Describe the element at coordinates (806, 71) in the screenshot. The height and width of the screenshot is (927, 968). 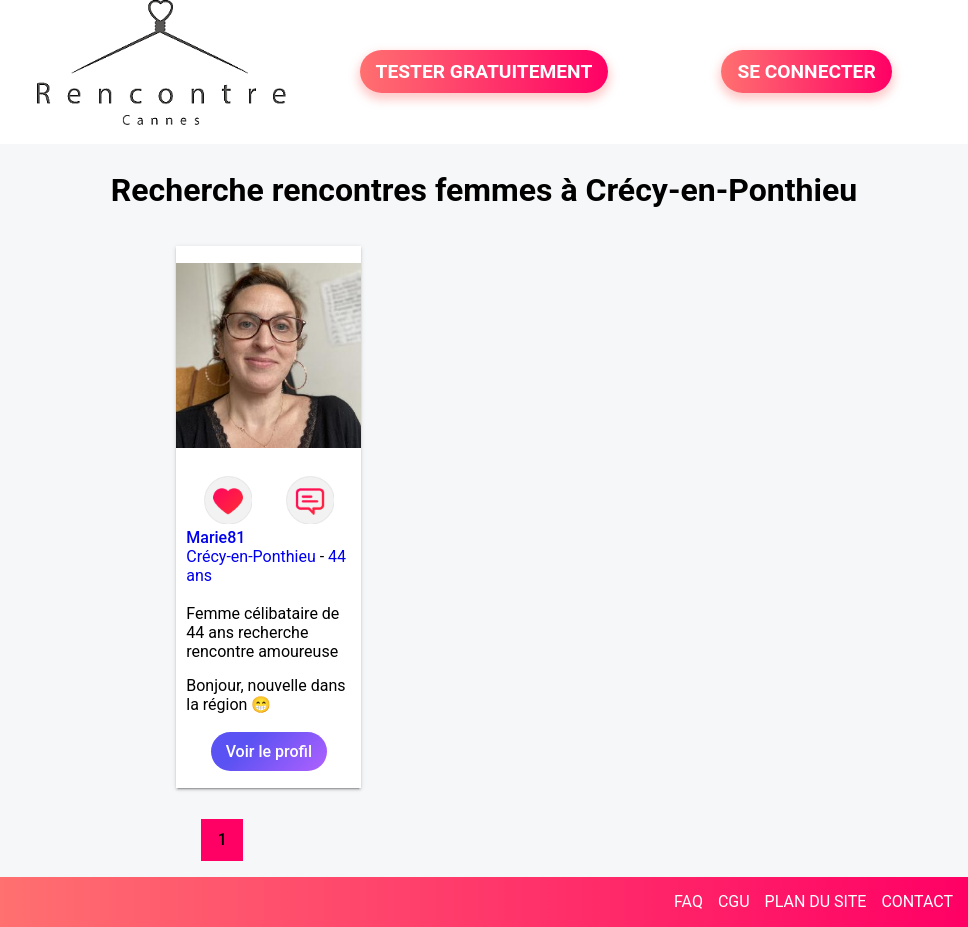
I see `SE CONNECTER` at that location.